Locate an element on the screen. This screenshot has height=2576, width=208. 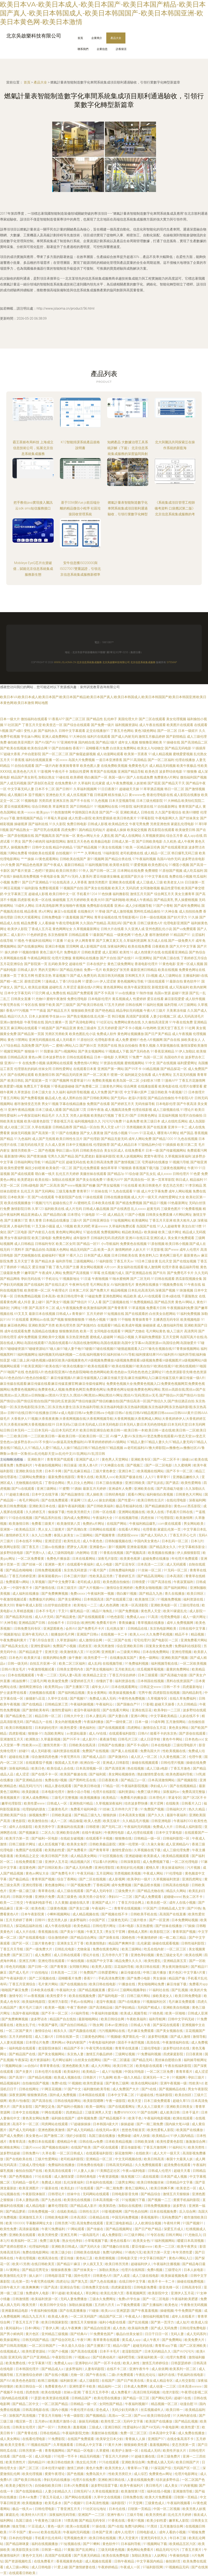
日韩电影成人 is located at coordinates (147, 2532).